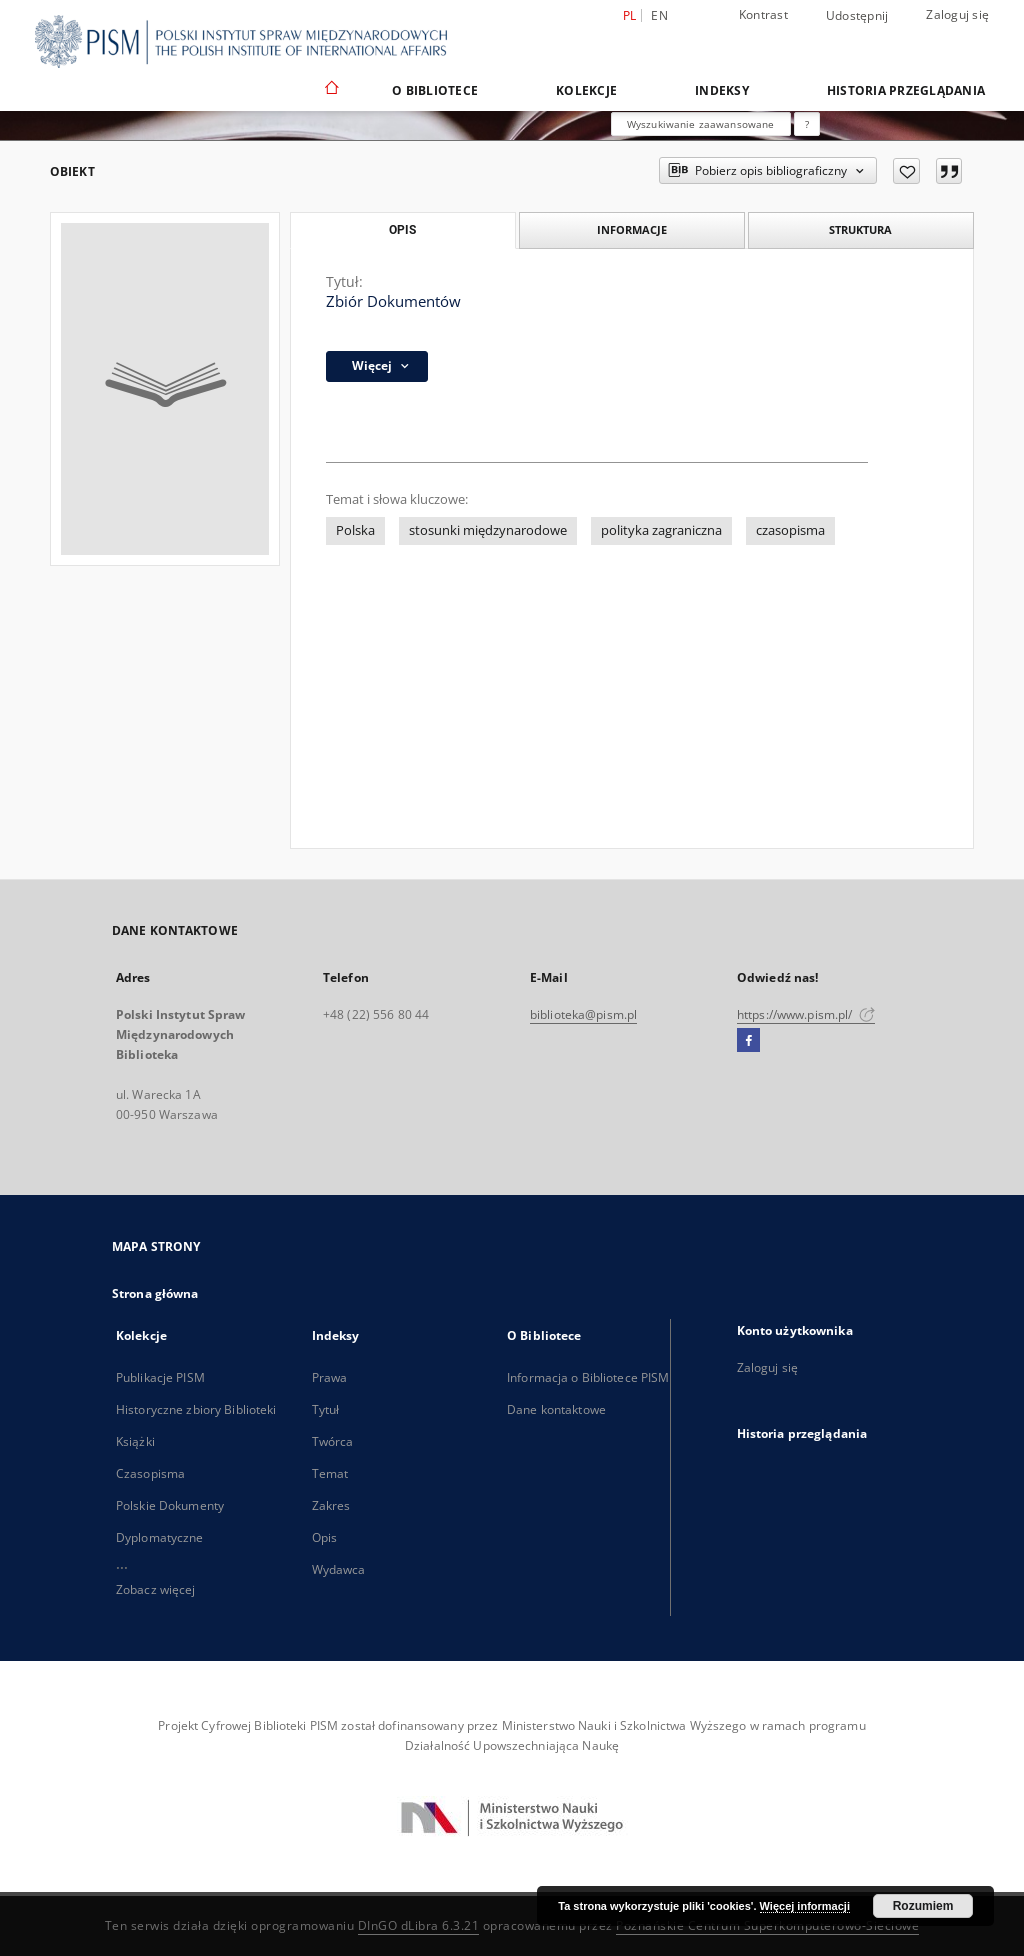  I want to click on Zaloguj się, so click(957, 14).